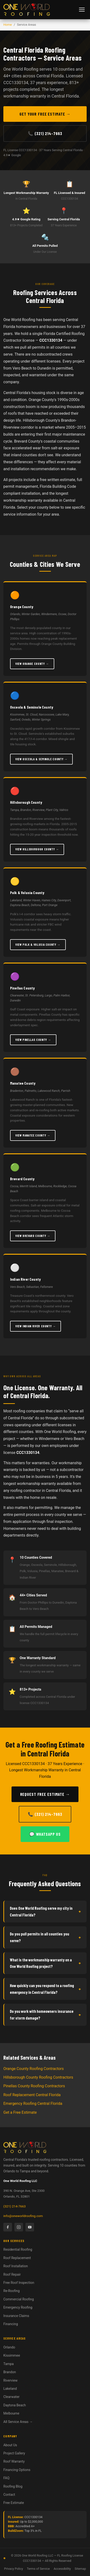  I want to click on Melbourne, so click(11, 2413).